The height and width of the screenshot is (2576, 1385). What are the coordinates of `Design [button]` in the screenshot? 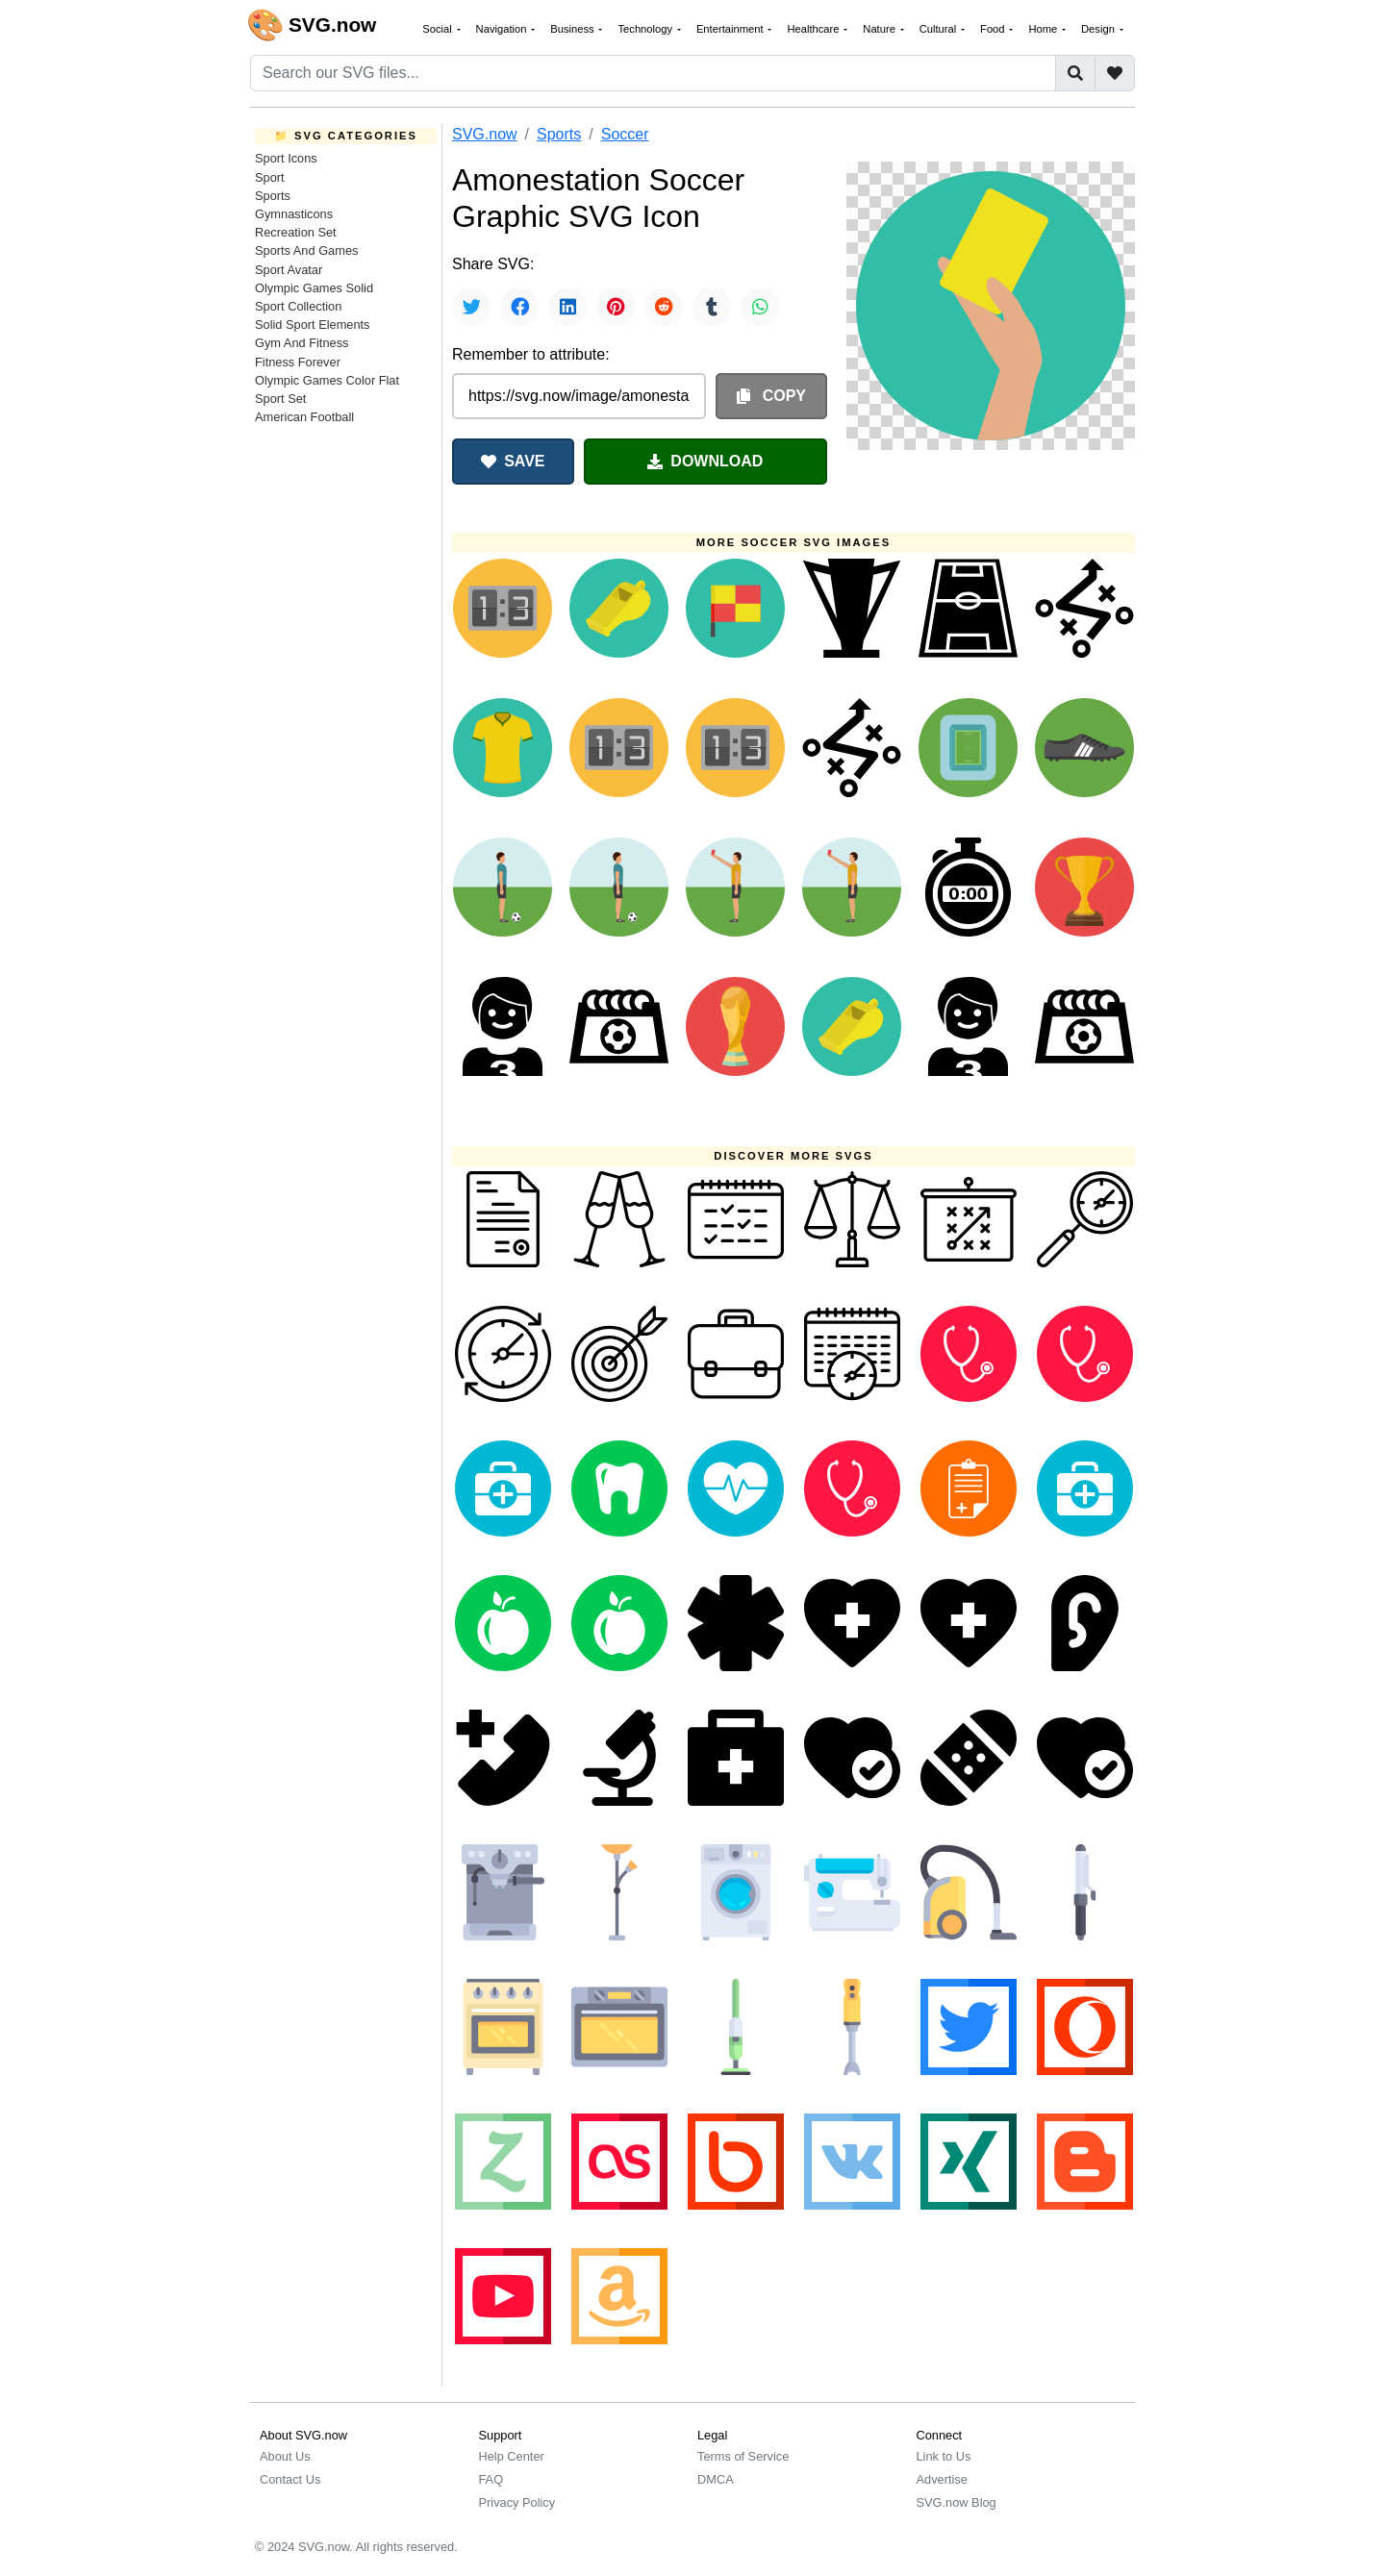 It's located at (1099, 29).